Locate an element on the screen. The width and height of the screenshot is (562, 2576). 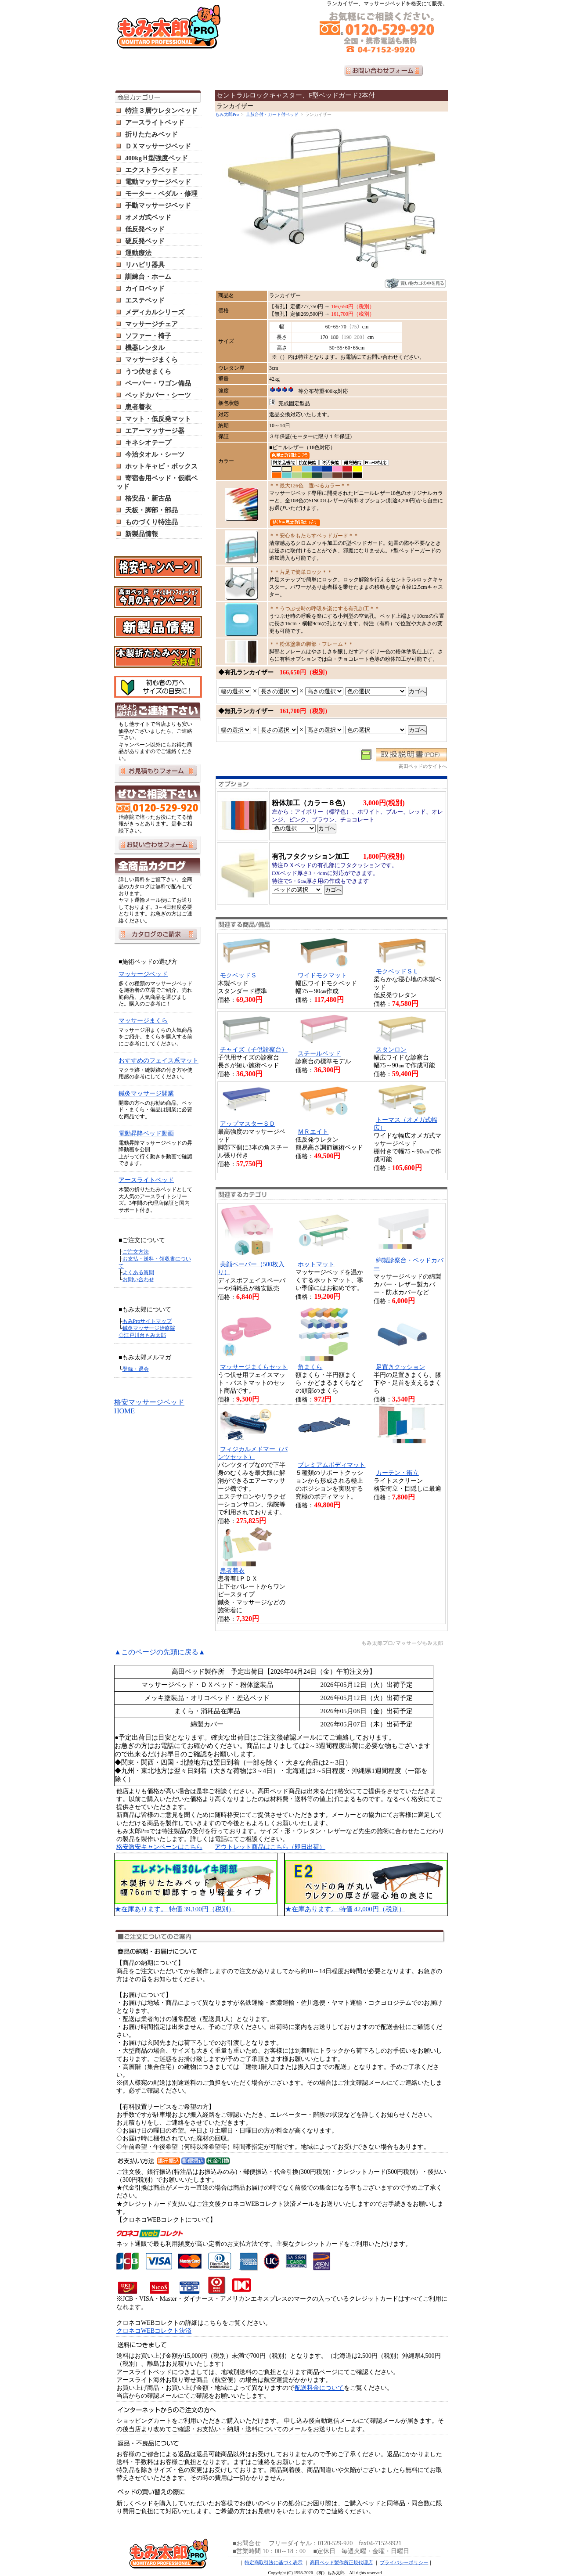
角まくら is located at coordinates (310, 1367).